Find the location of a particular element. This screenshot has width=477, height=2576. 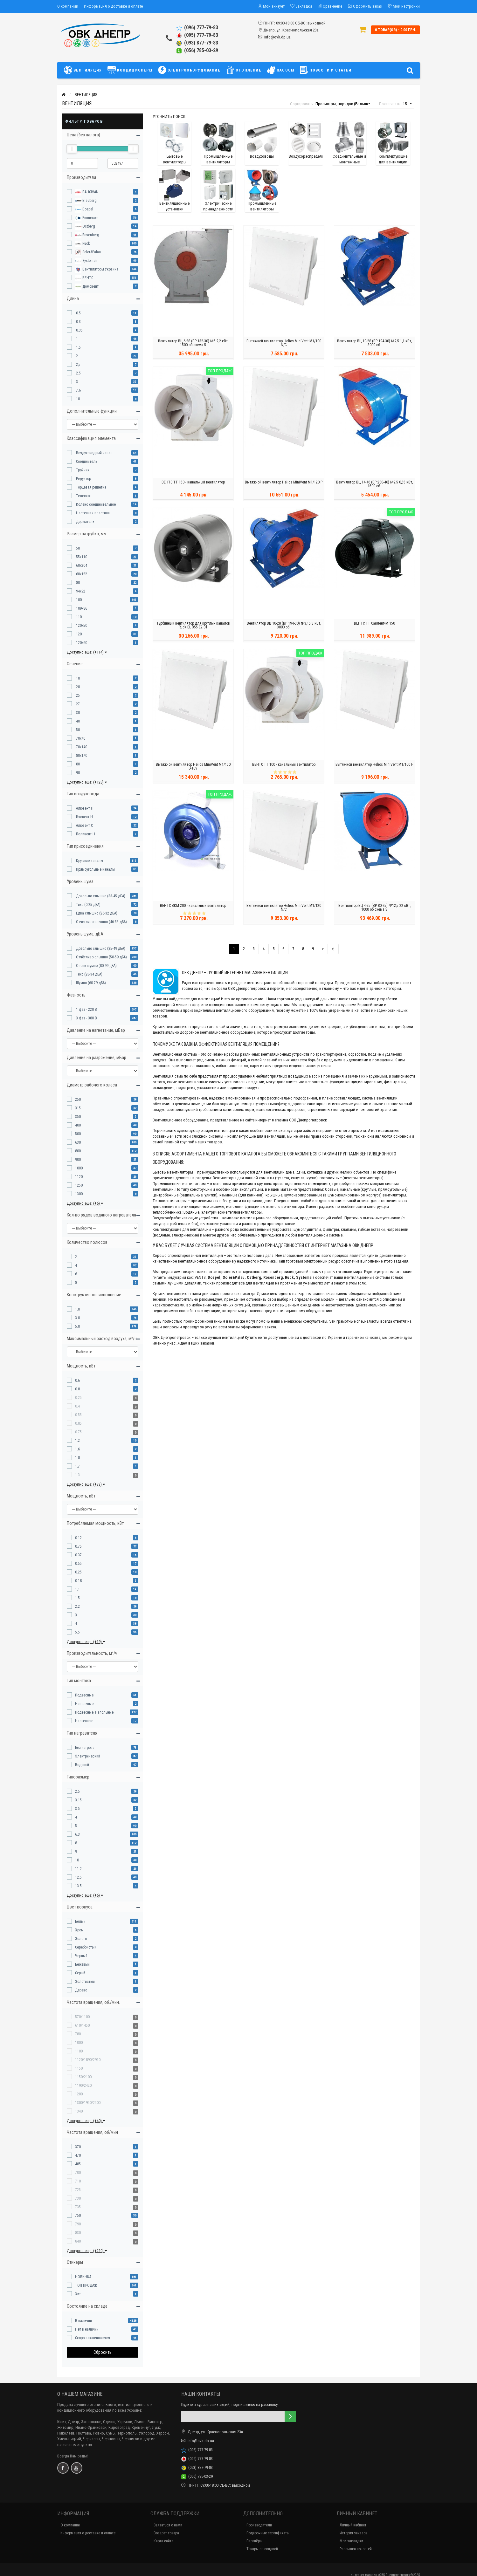

Подвесные, Напольные is located at coordinates (94, 1712).